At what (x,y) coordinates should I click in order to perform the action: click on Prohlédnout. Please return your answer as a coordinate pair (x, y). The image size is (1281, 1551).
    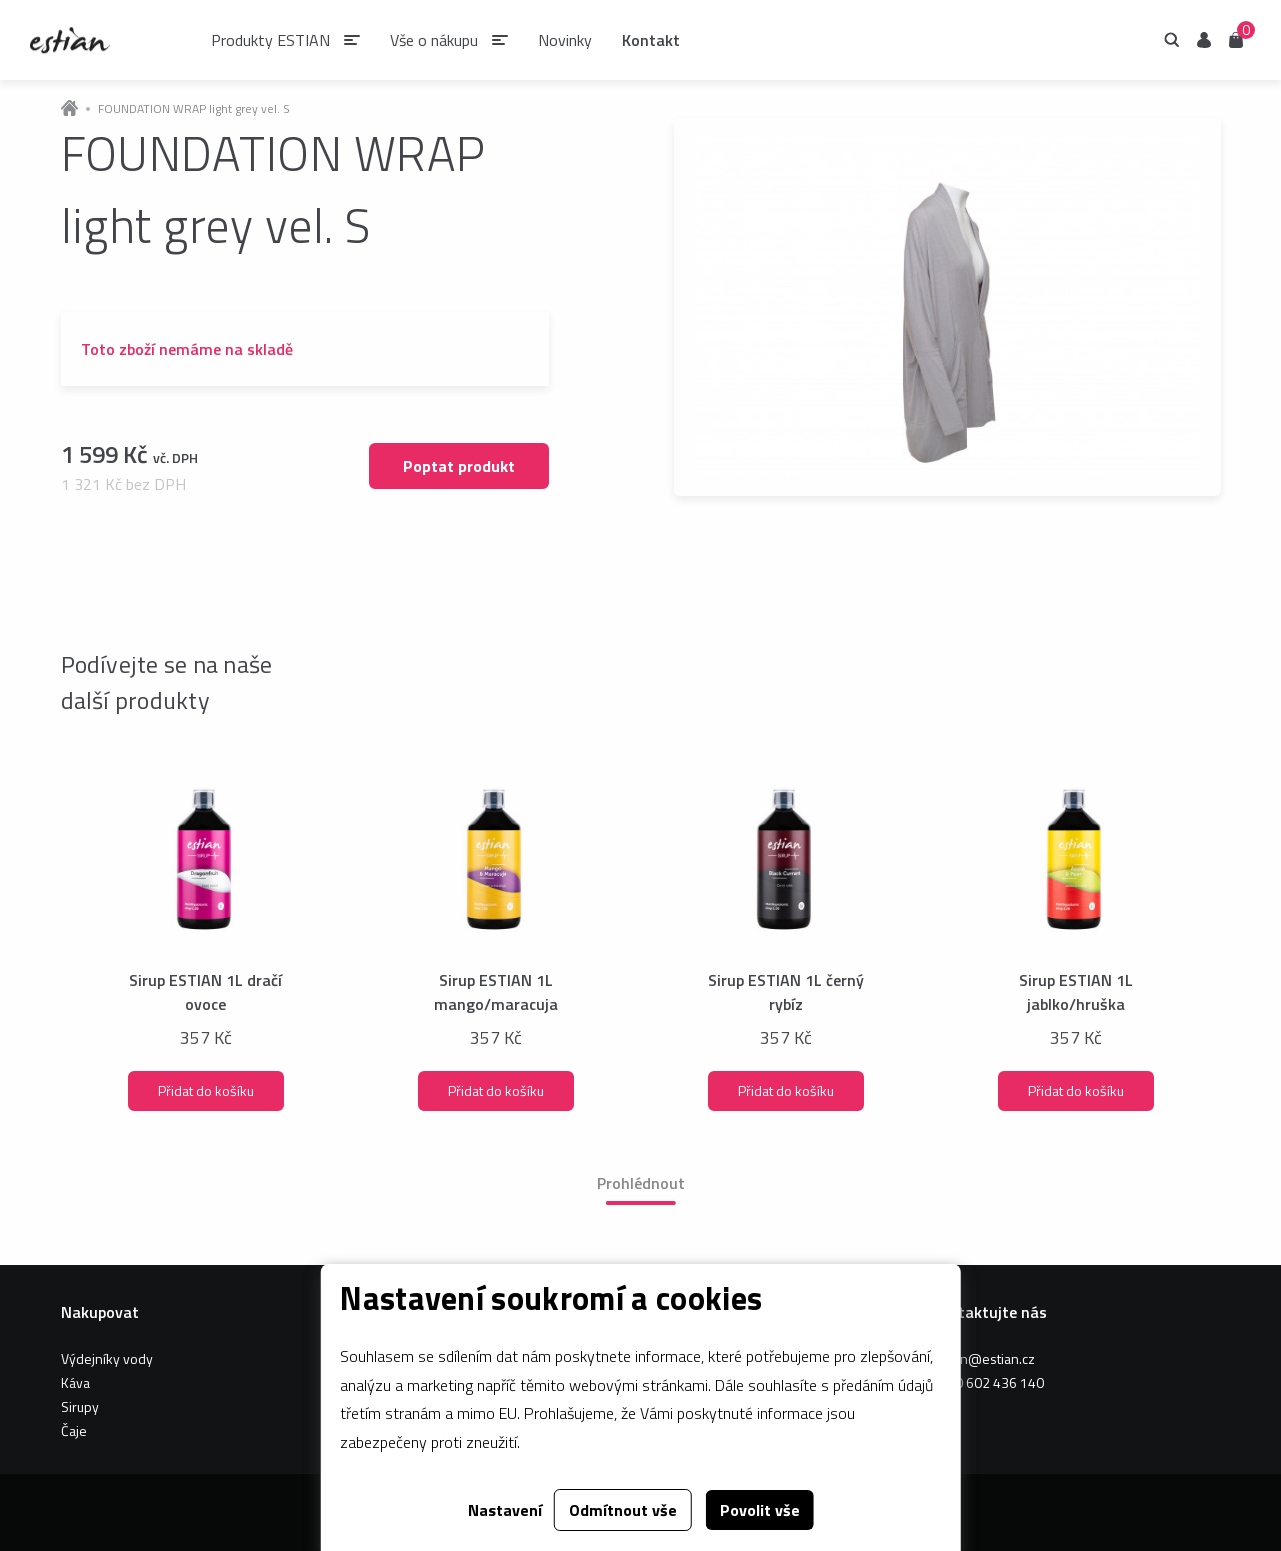
    Looking at the image, I should click on (641, 1183).